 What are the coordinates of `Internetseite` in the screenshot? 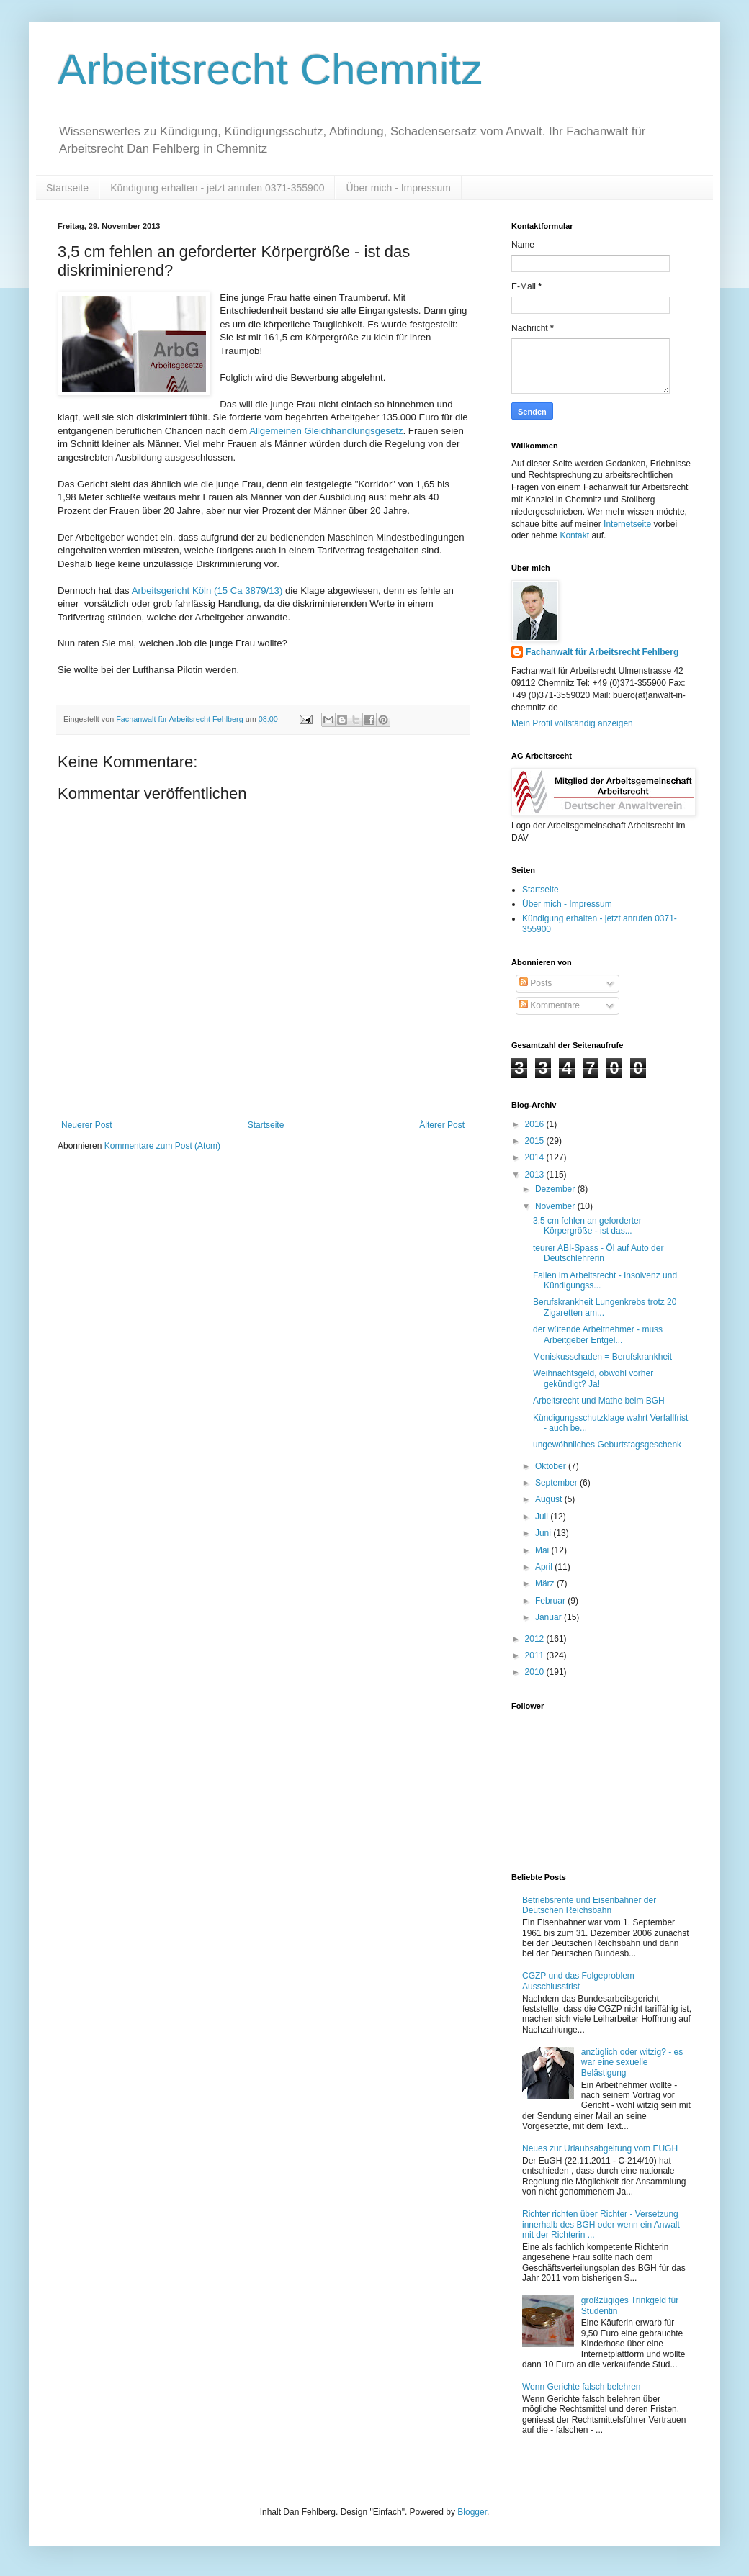 It's located at (627, 524).